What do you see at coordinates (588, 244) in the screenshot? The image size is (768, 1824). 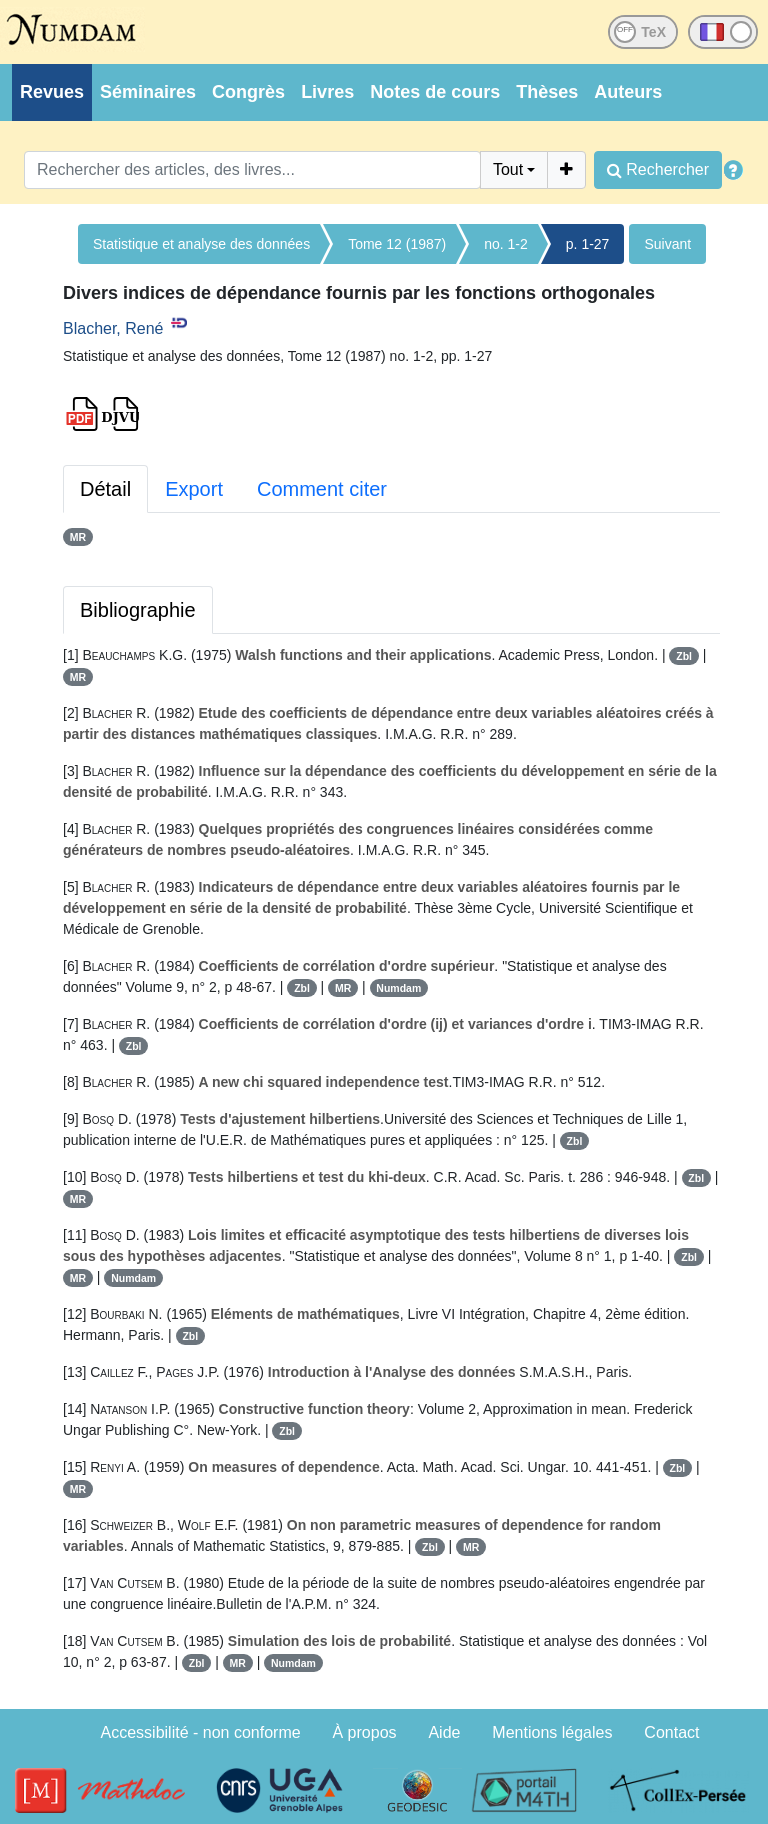 I see `p. 1-27` at bounding box center [588, 244].